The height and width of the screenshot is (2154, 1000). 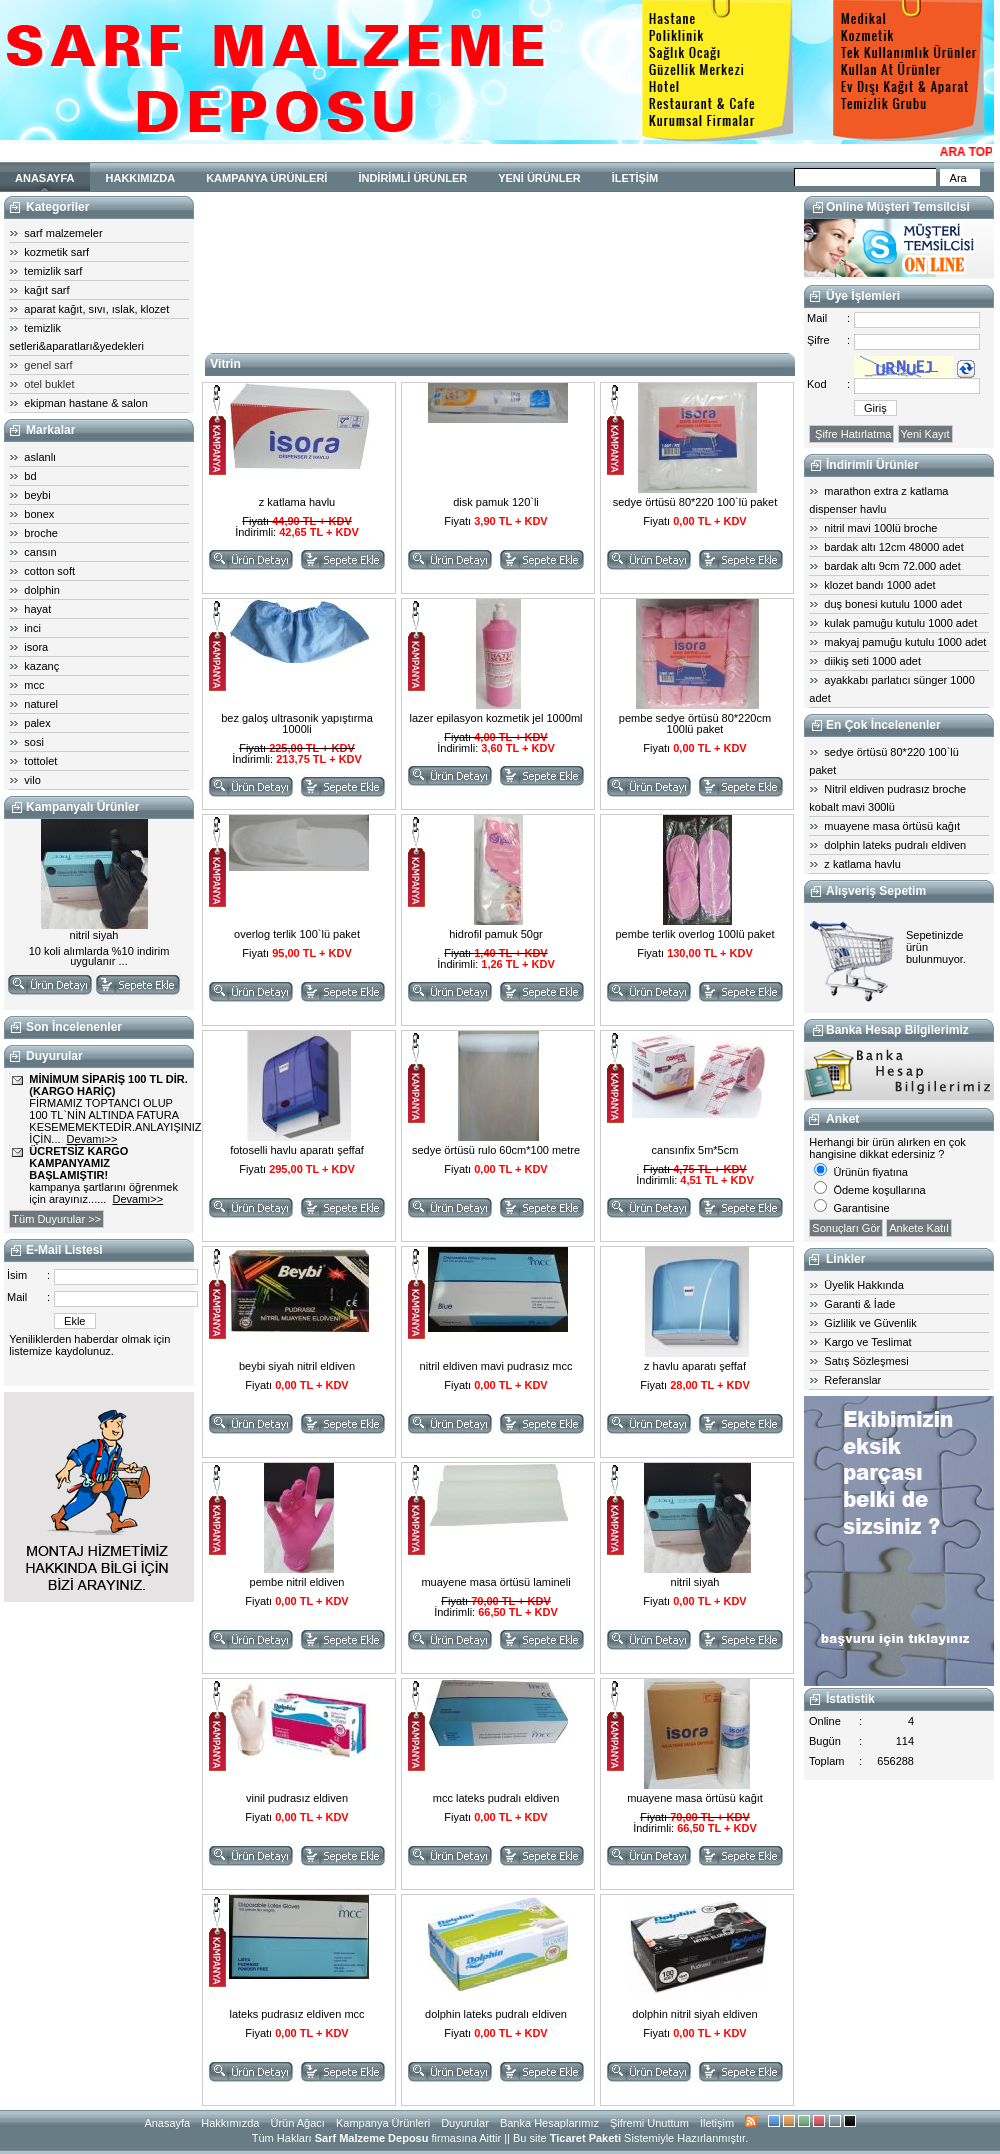 I want to click on inci, so click(x=32, y=628).